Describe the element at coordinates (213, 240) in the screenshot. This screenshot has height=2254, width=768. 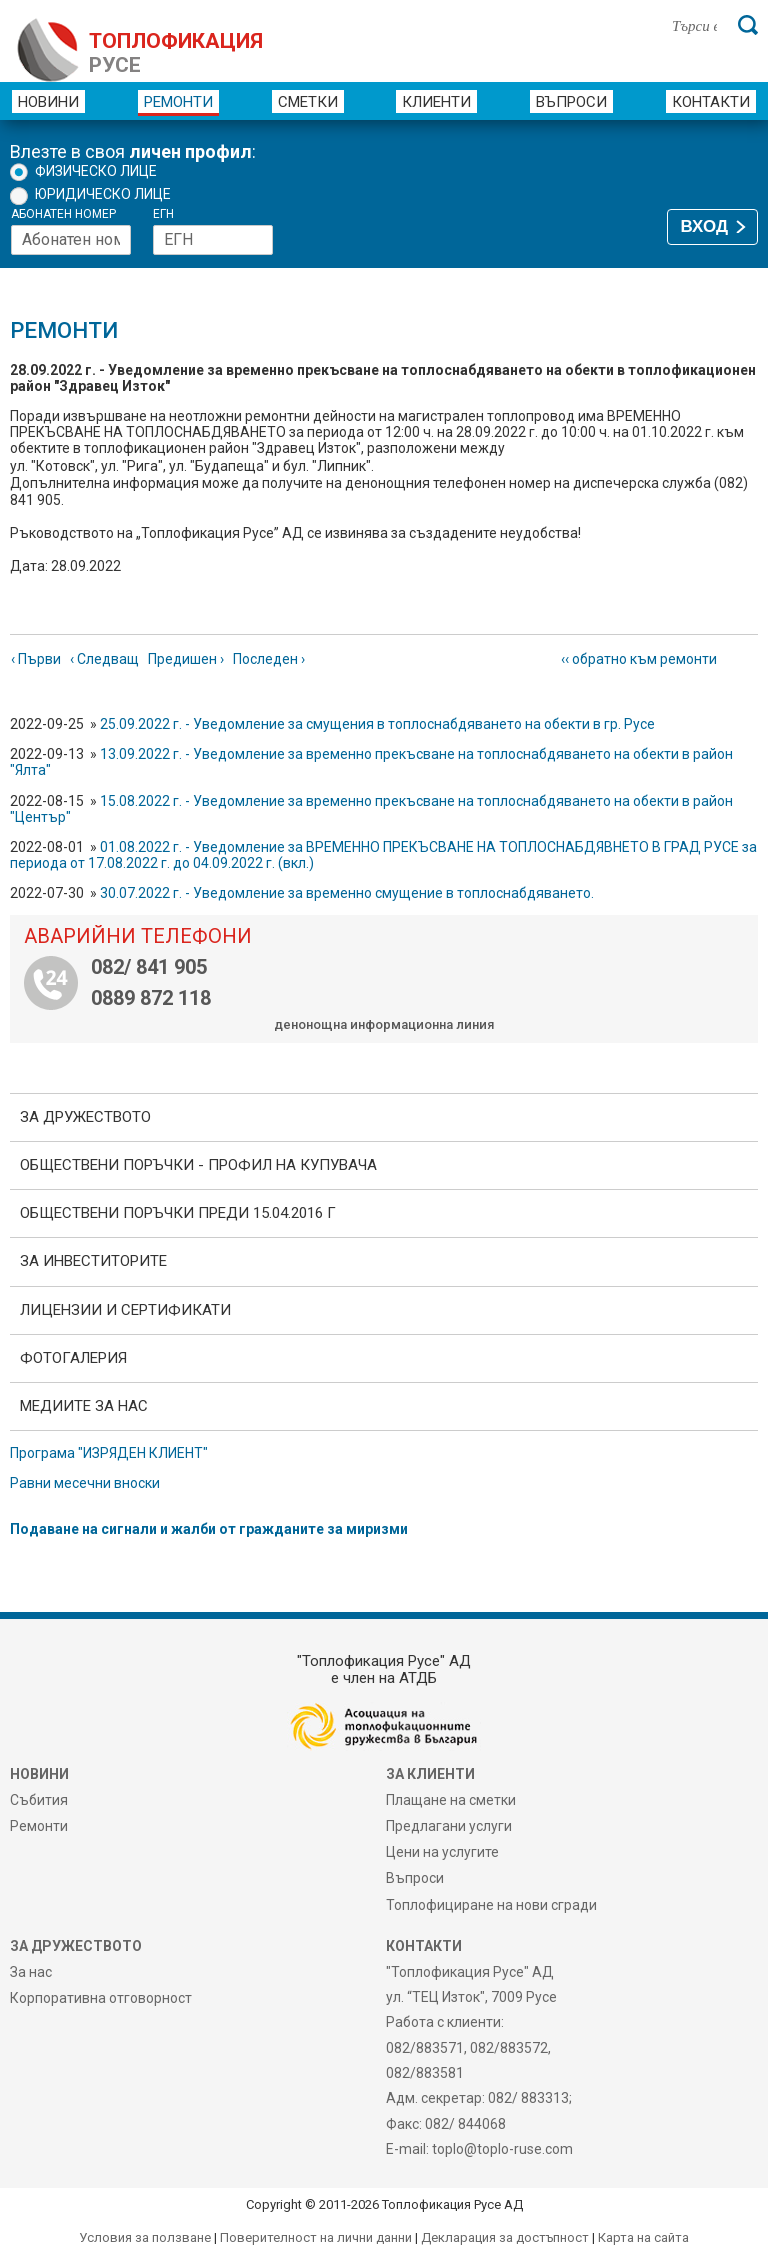
I see `[ЕГН]` at that location.